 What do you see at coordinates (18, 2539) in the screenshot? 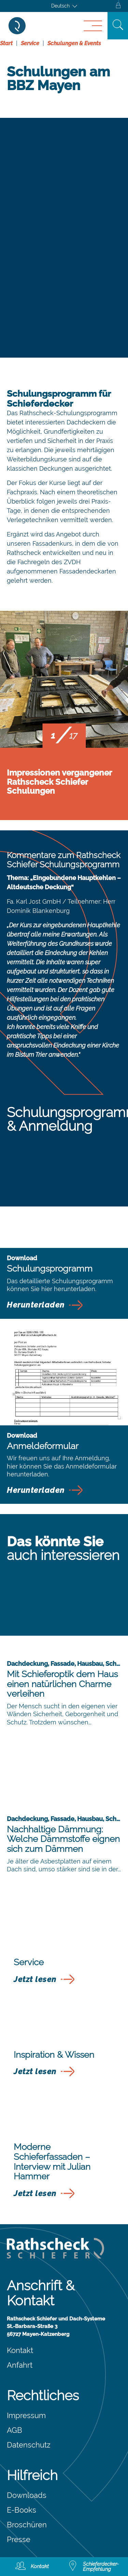
I see `Presse` at bounding box center [18, 2539].